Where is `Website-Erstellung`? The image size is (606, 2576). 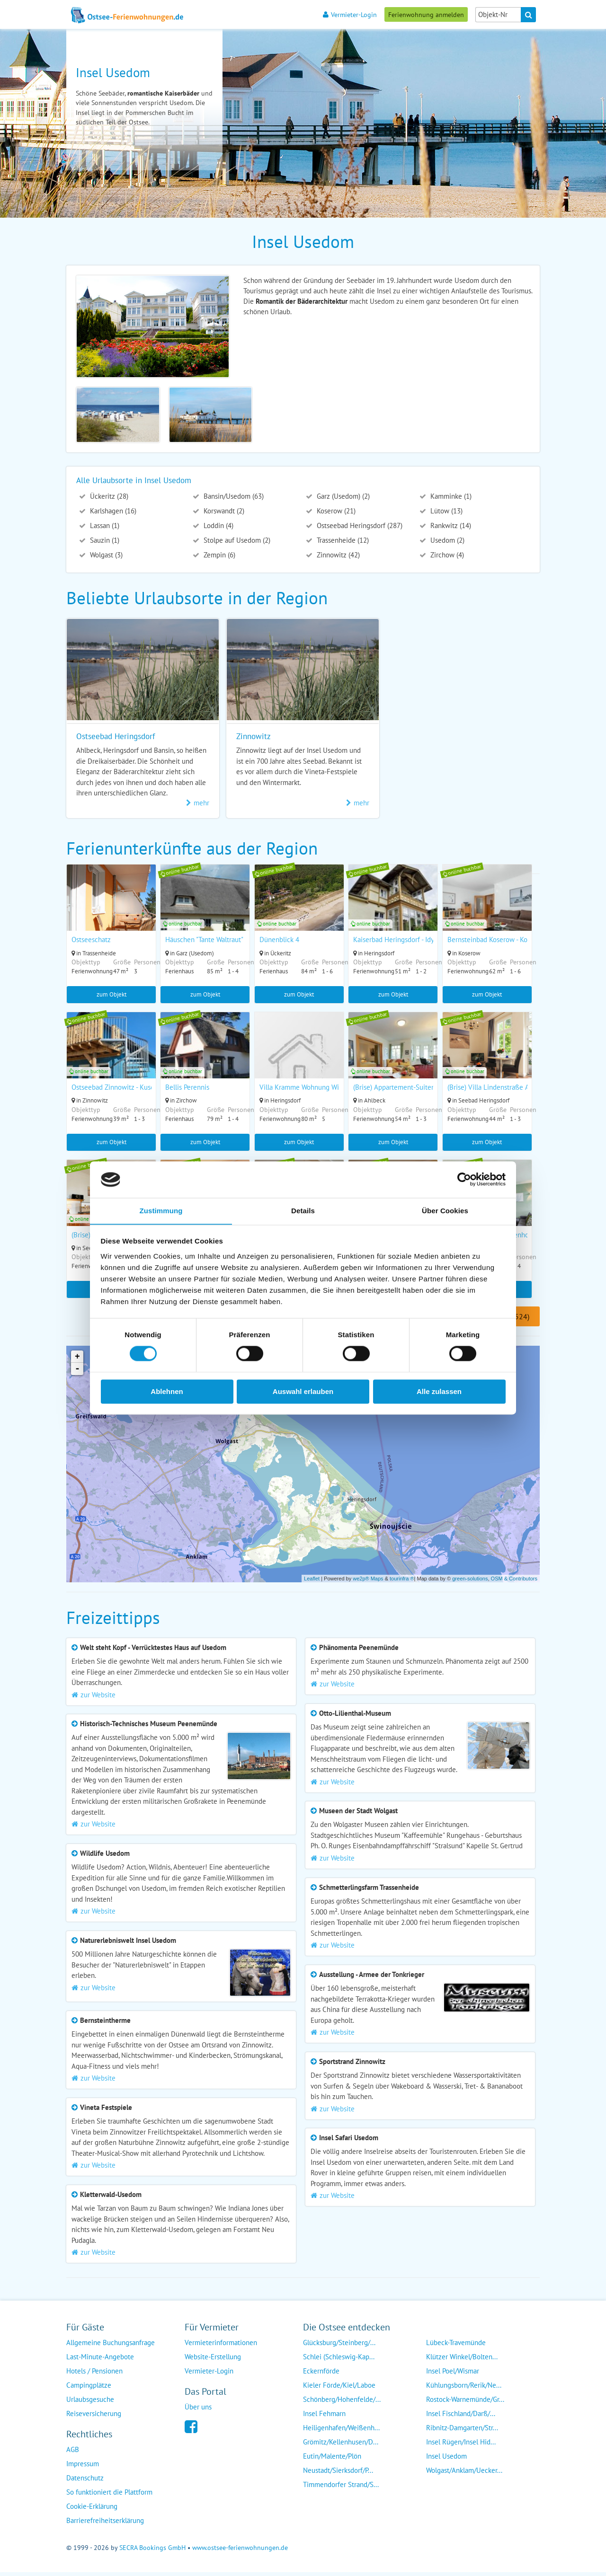
Website-Erstellung is located at coordinates (213, 2360).